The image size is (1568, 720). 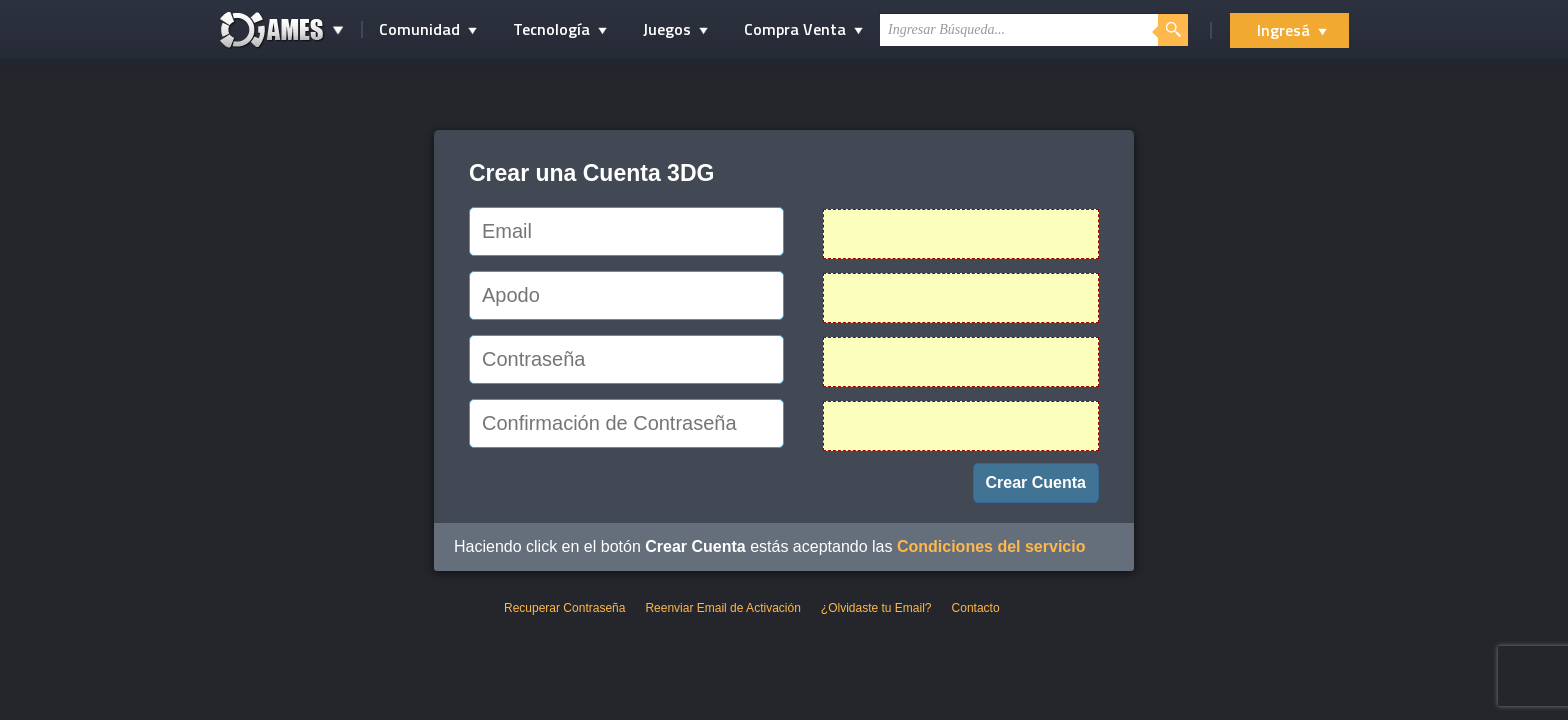 I want to click on ¿Olvidaste tu Email?, so click(x=876, y=608).